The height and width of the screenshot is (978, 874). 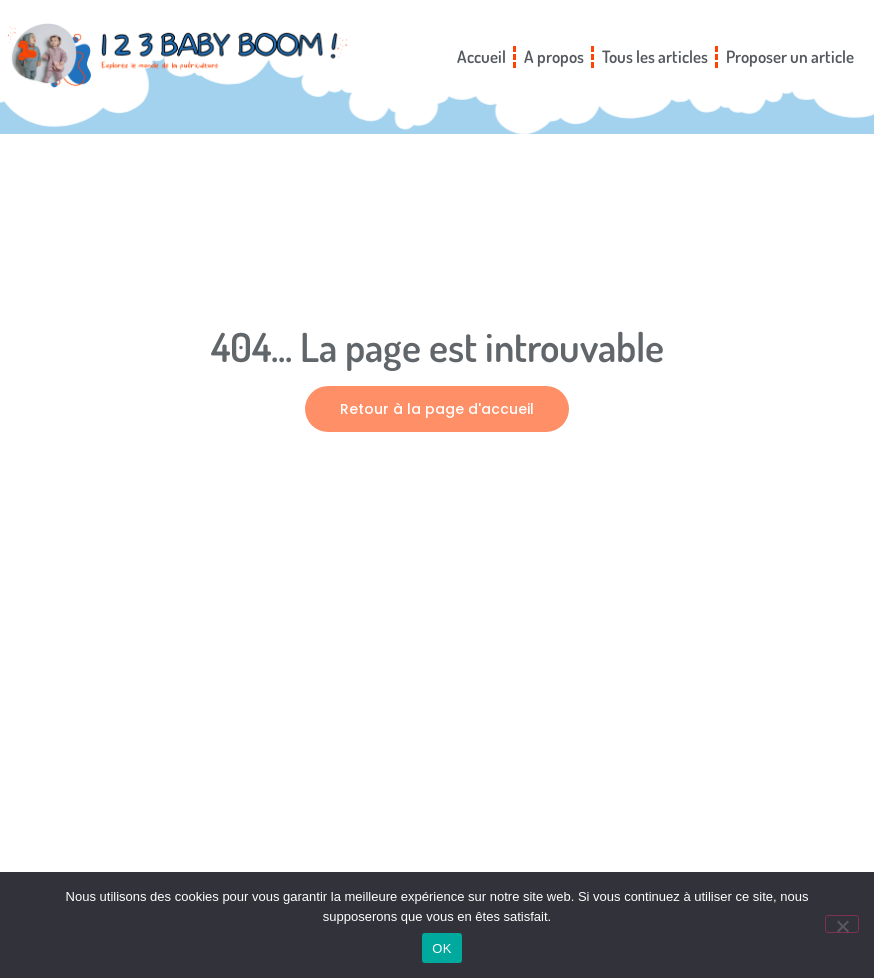 What do you see at coordinates (481, 56) in the screenshot?
I see `Accueil` at bounding box center [481, 56].